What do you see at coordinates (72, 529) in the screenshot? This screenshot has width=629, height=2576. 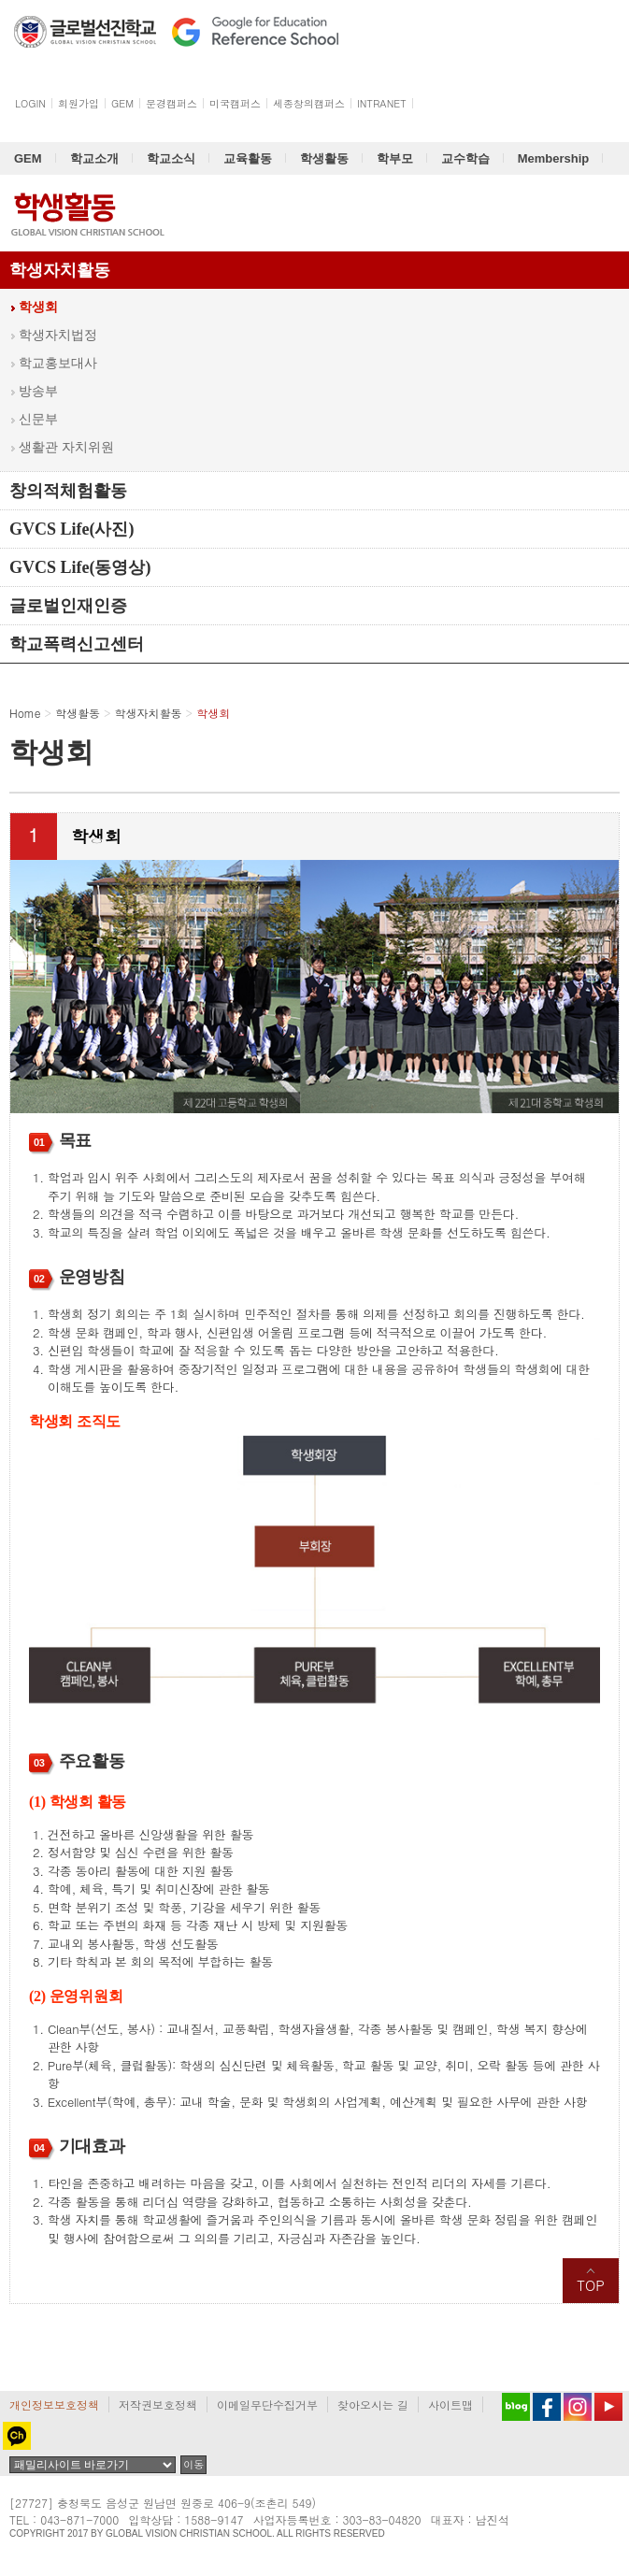 I see `GVCS Life(사진)` at bounding box center [72, 529].